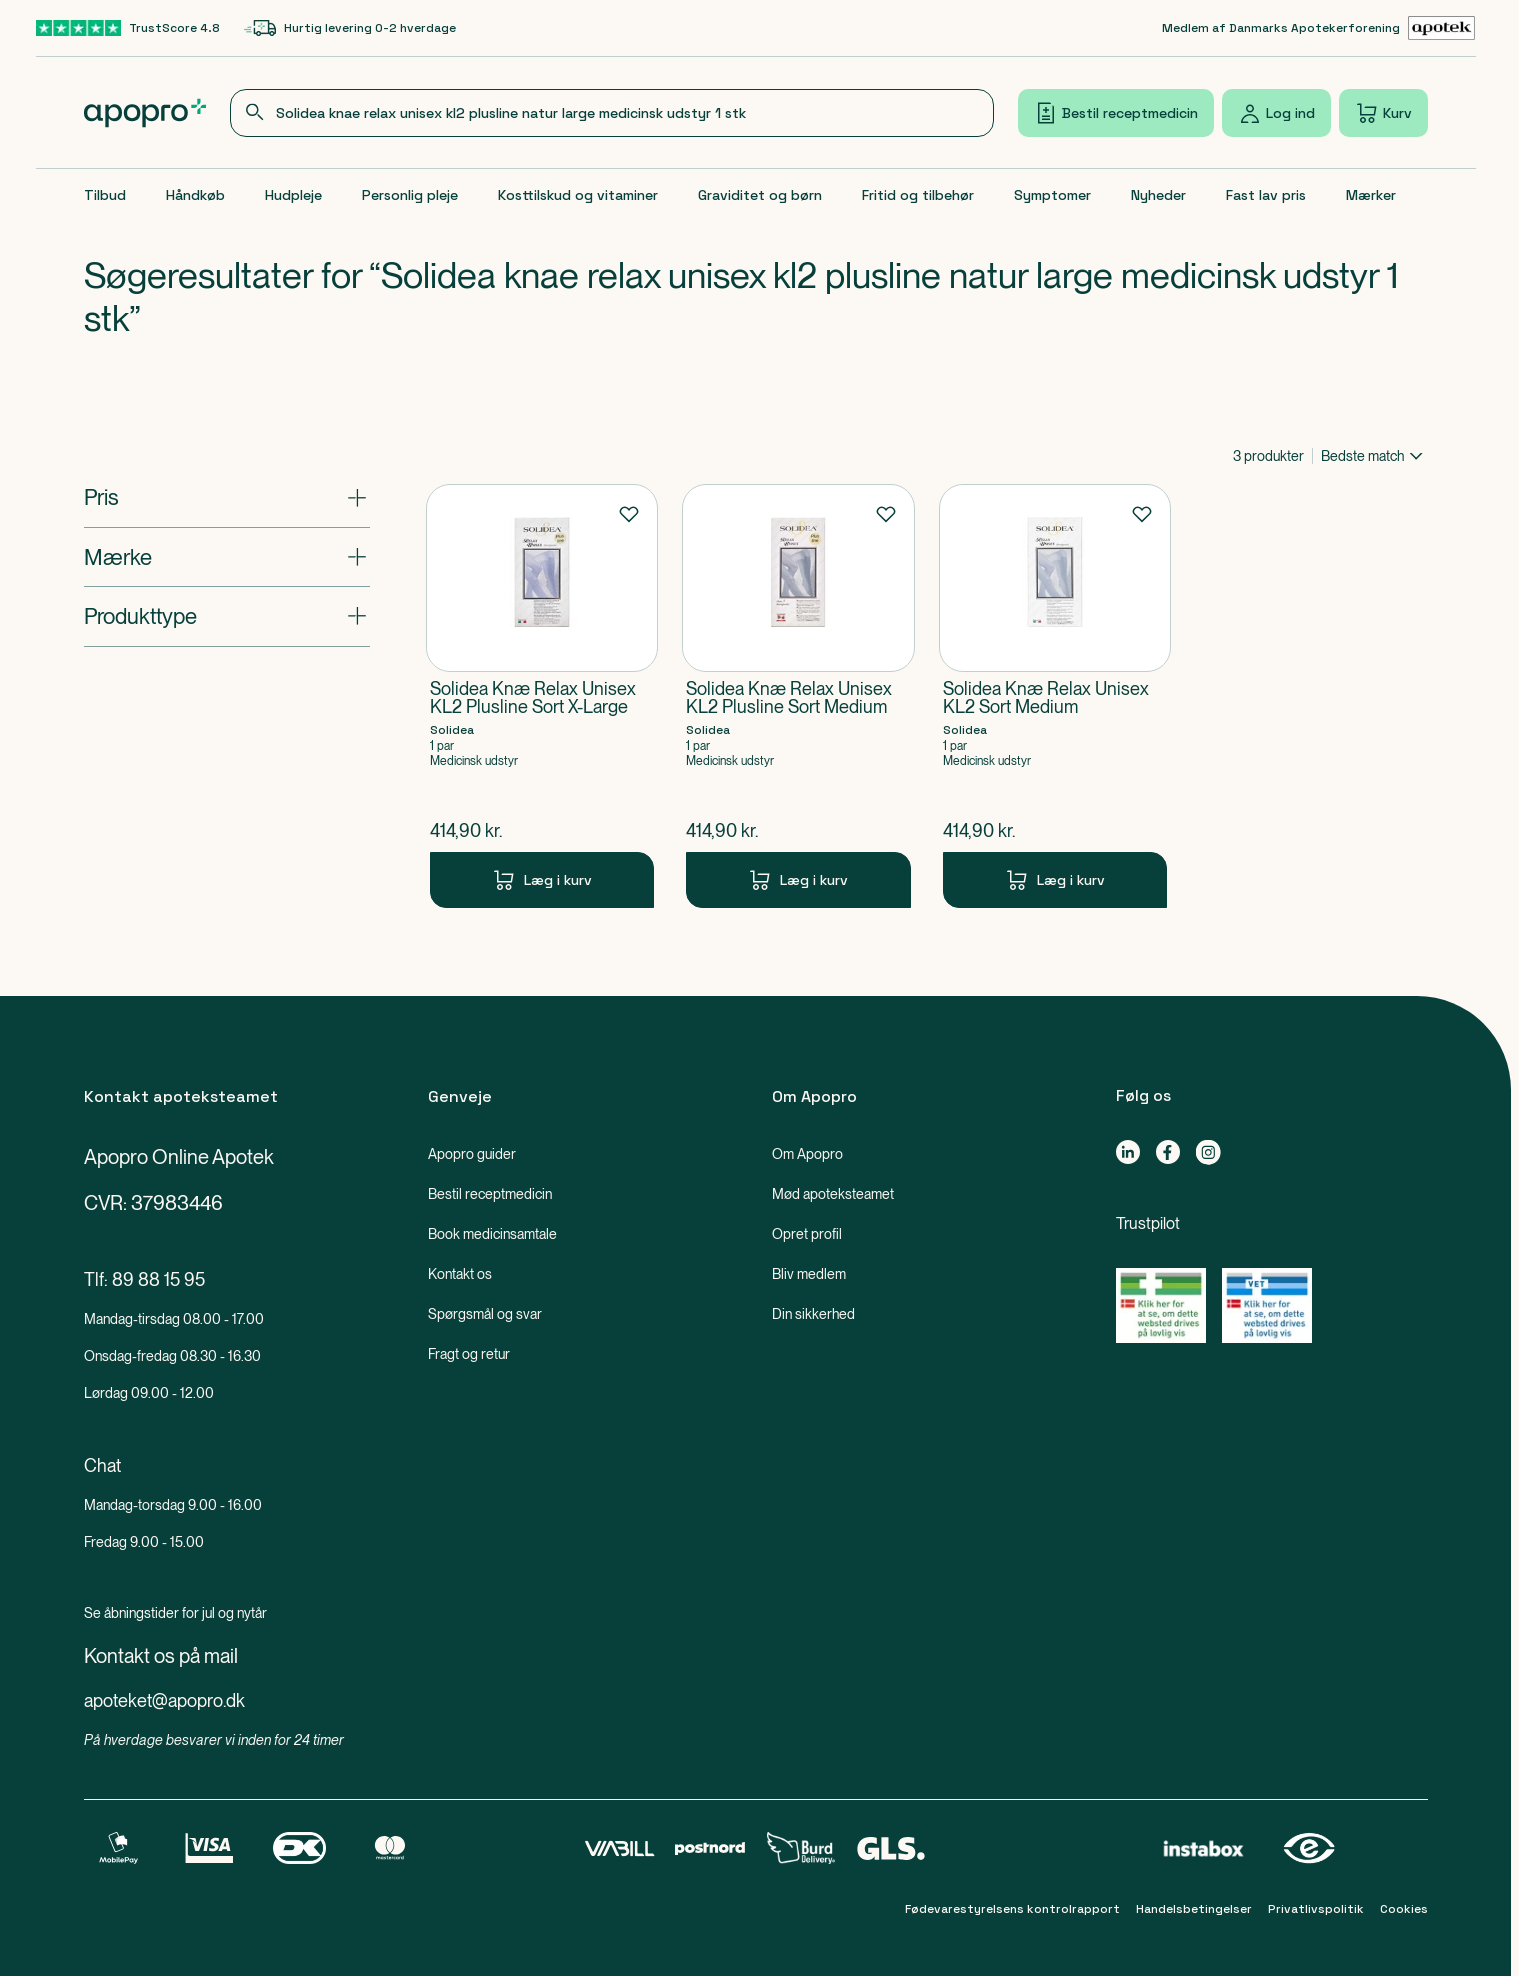 The height and width of the screenshot is (1976, 1519). I want to click on Trustpilot, so click(1148, 1223).